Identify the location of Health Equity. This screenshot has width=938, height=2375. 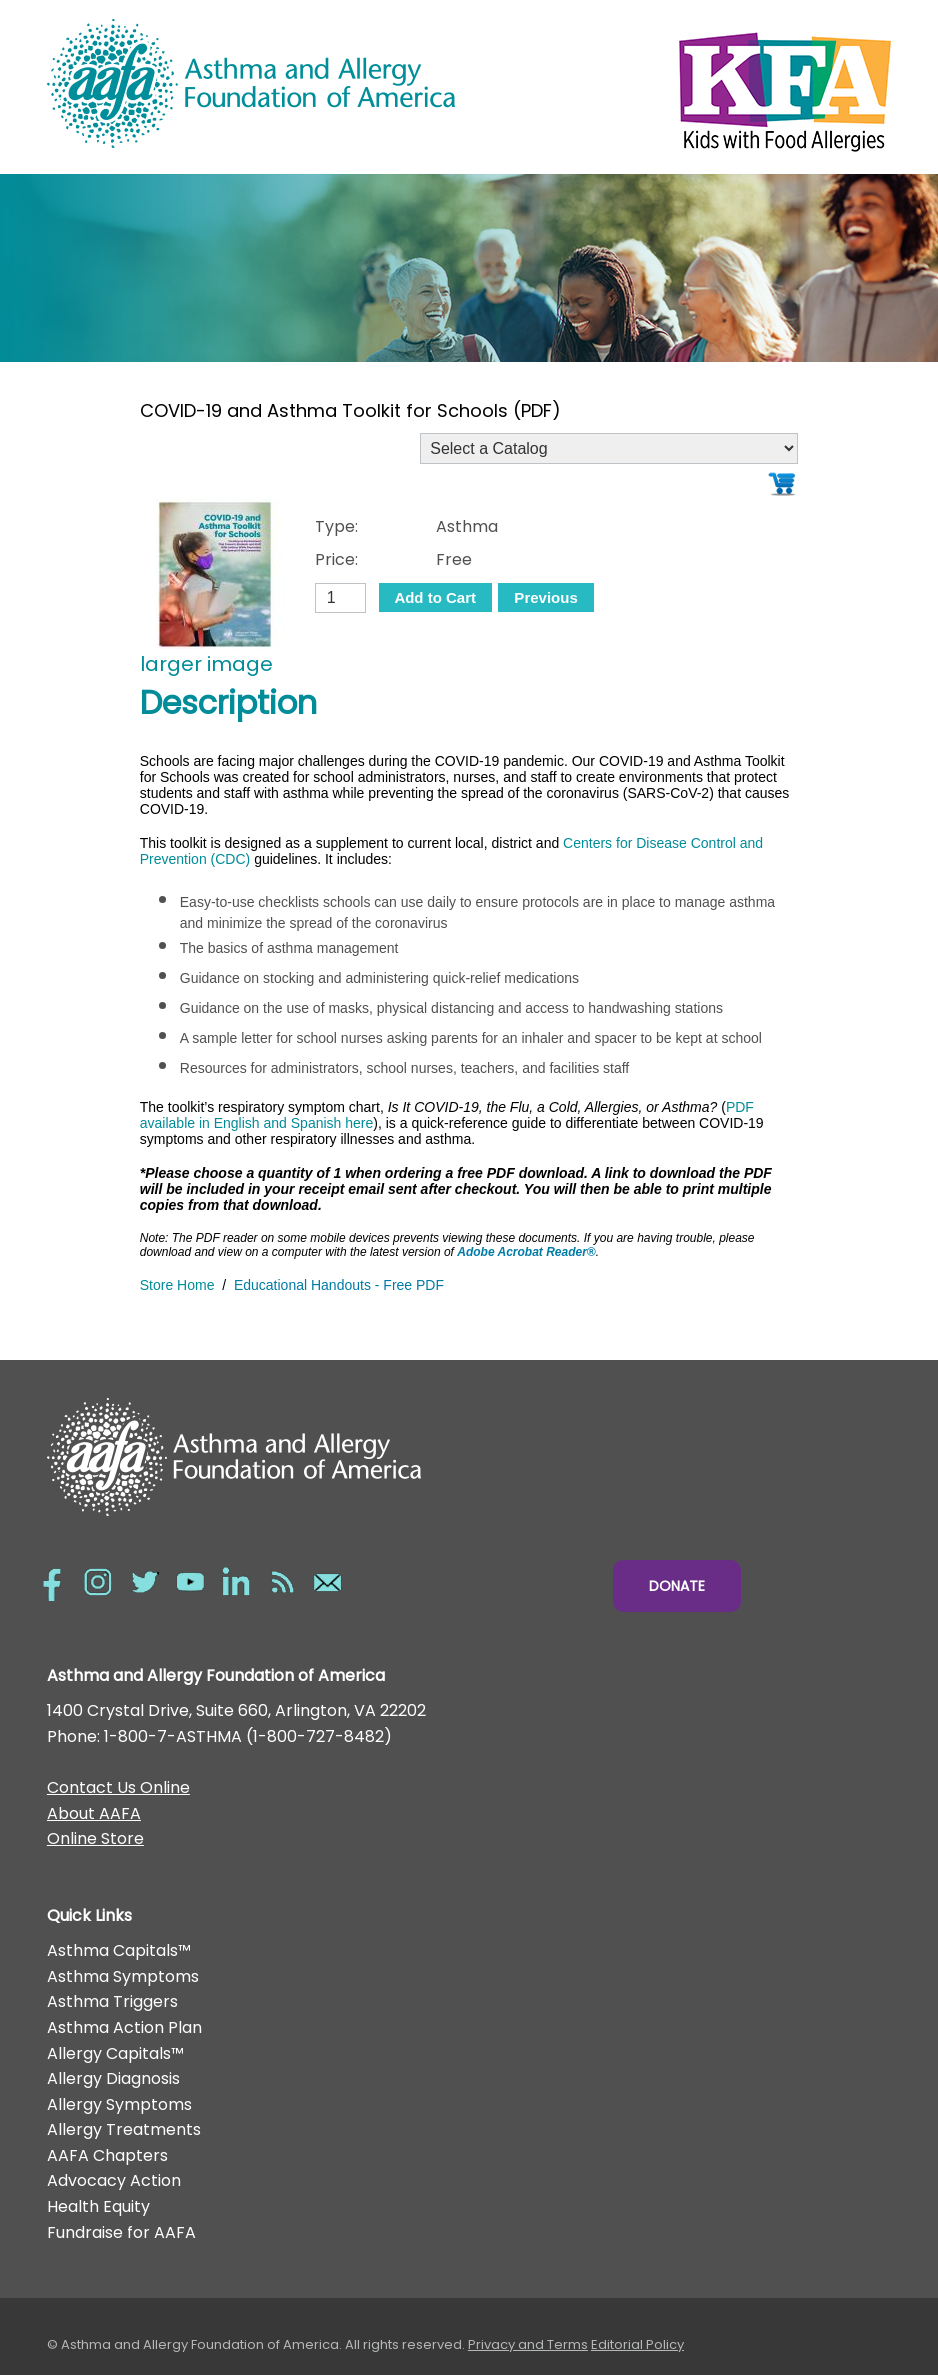
(98, 2206).